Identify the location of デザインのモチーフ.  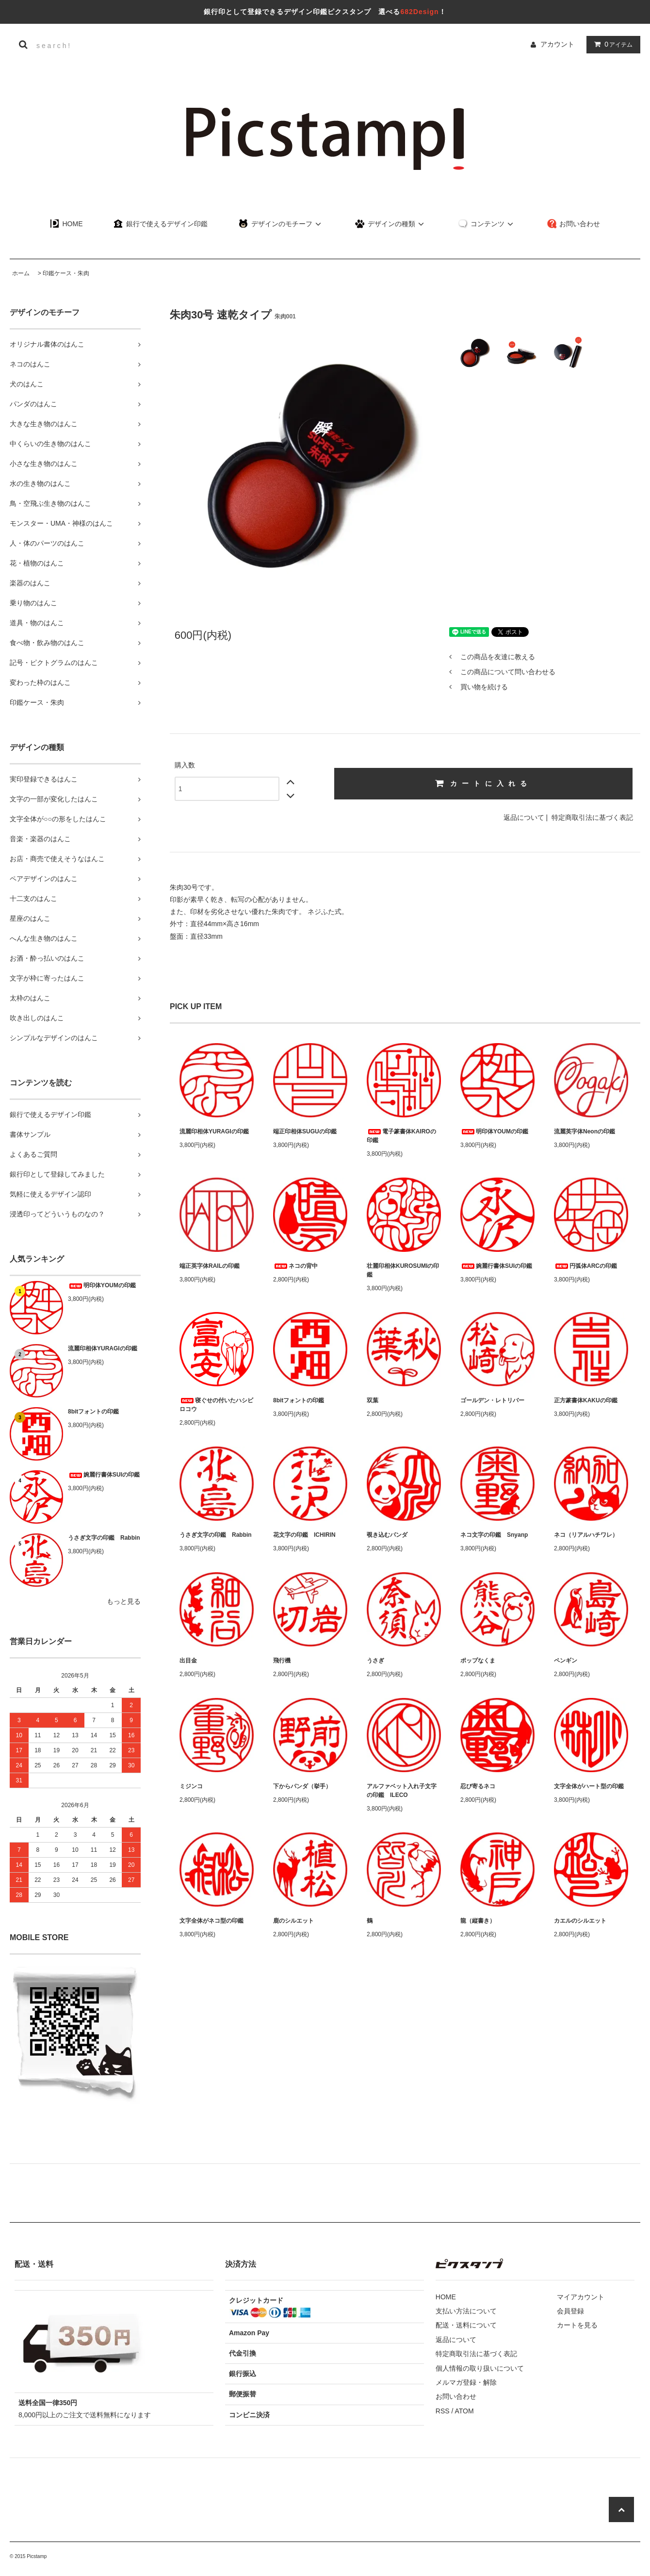
(281, 224).